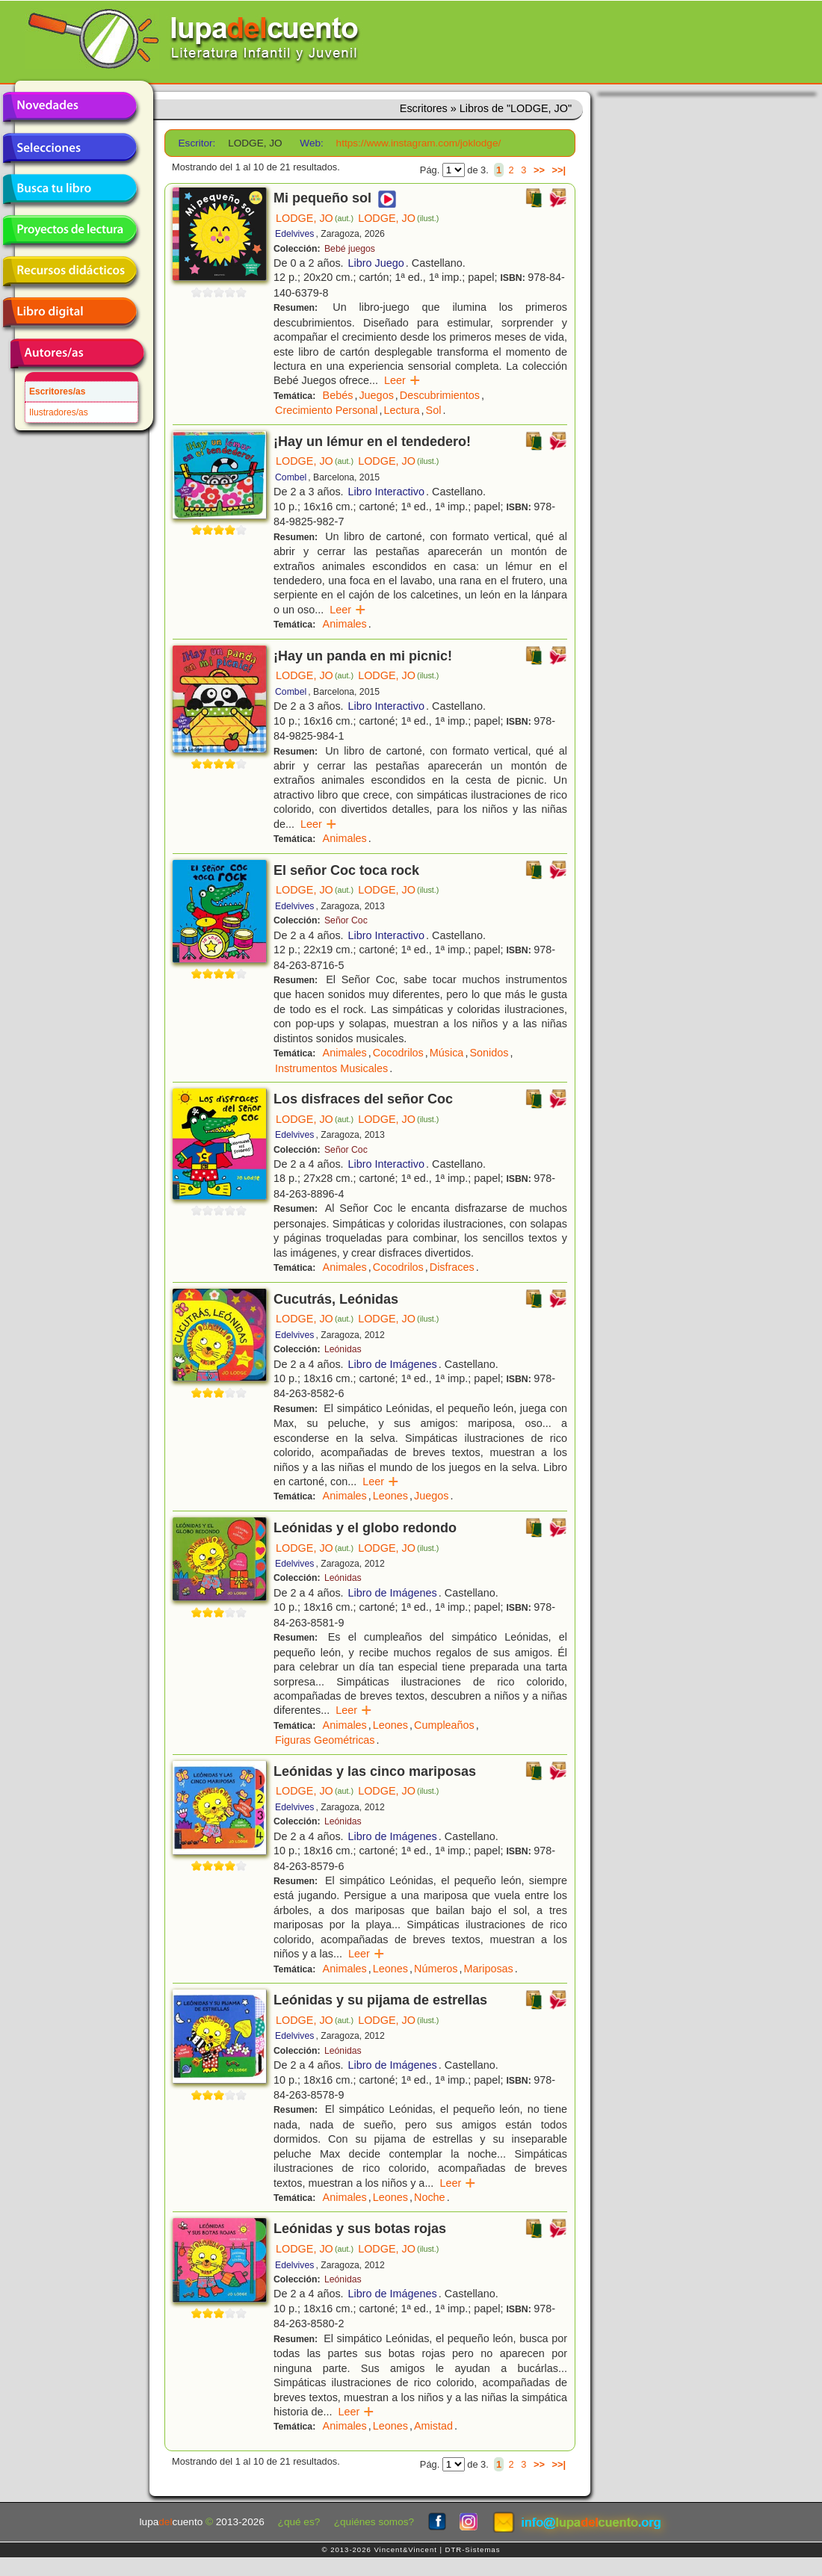 The width and height of the screenshot is (822, 2576). What do you see at coordinates (418, 143) in the screenshot?
I see `https://www.instagram.com/joklodge/` at bounding box center [418, 143].